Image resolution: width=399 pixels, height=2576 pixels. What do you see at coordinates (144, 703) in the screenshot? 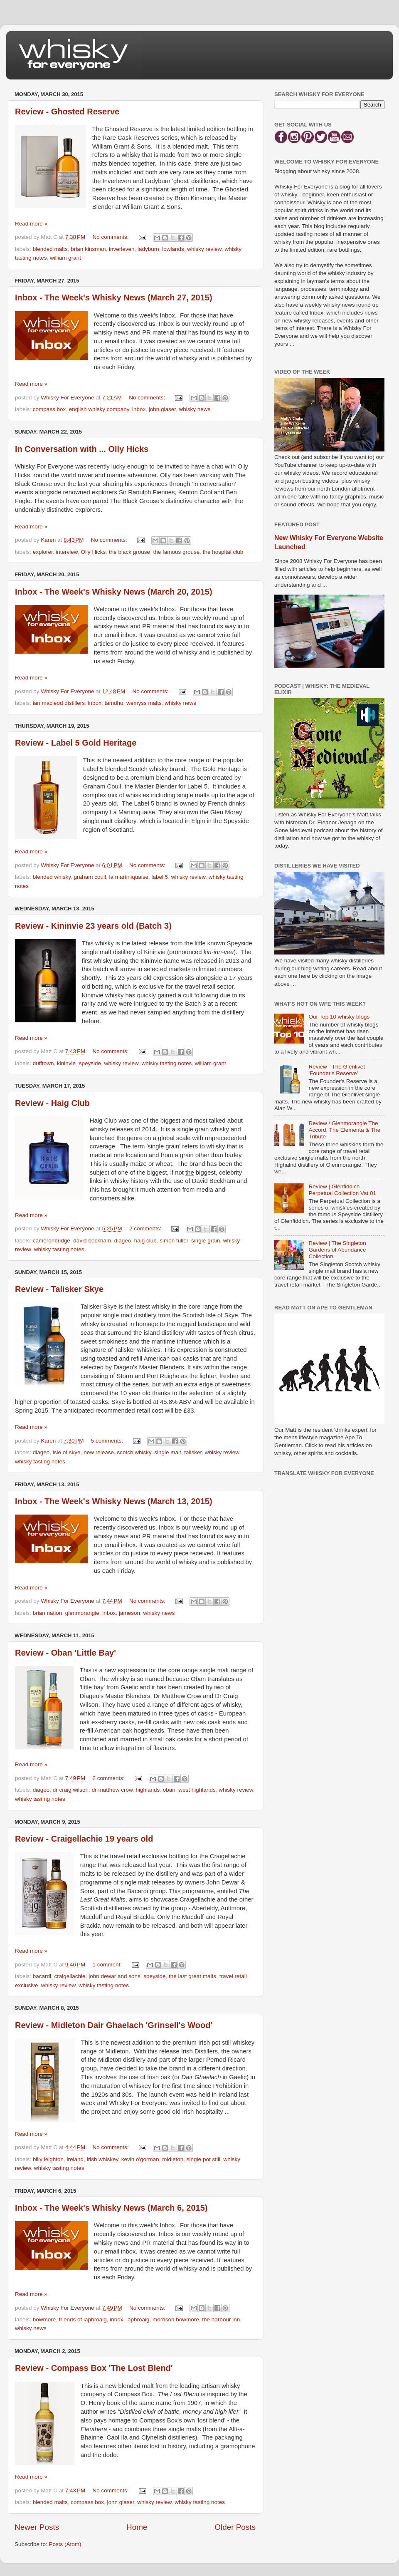
I see `wemyss malts` at bounding box center [144, 703].